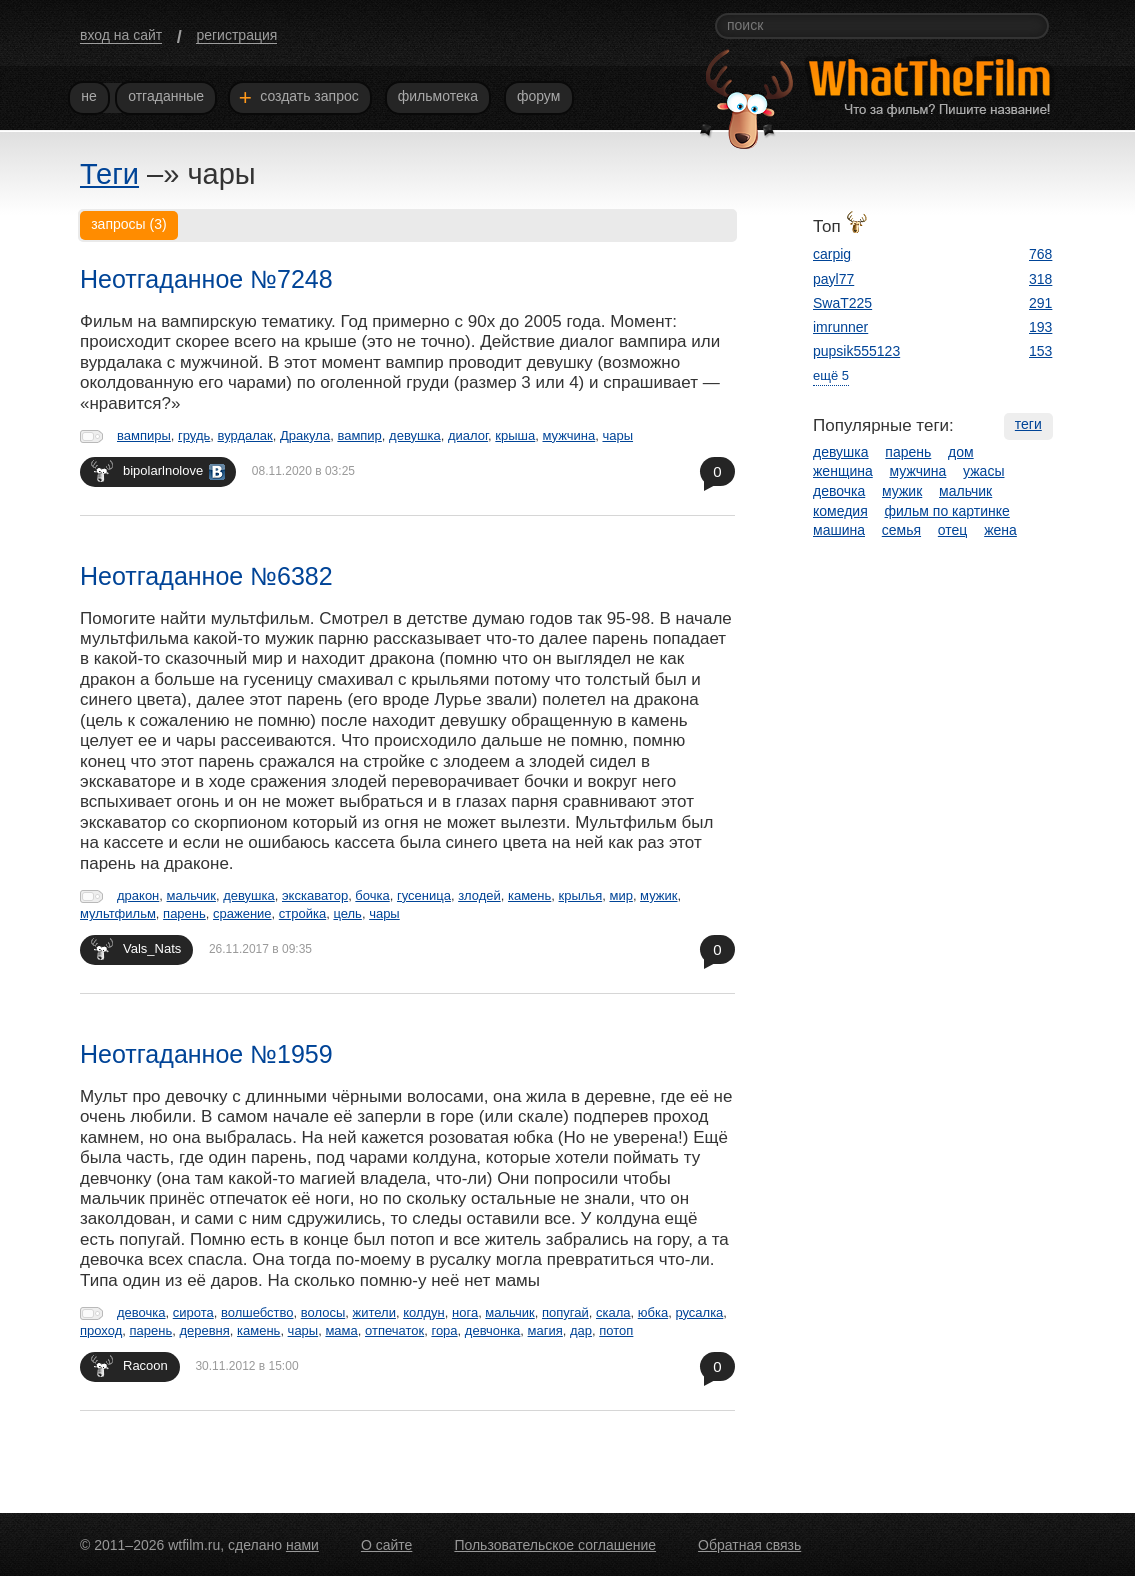 The width and height of the screenshot is (1135, 1576). Describe the element at coordinates (372, 895) in the screenshot. I see `бочка` at that location.